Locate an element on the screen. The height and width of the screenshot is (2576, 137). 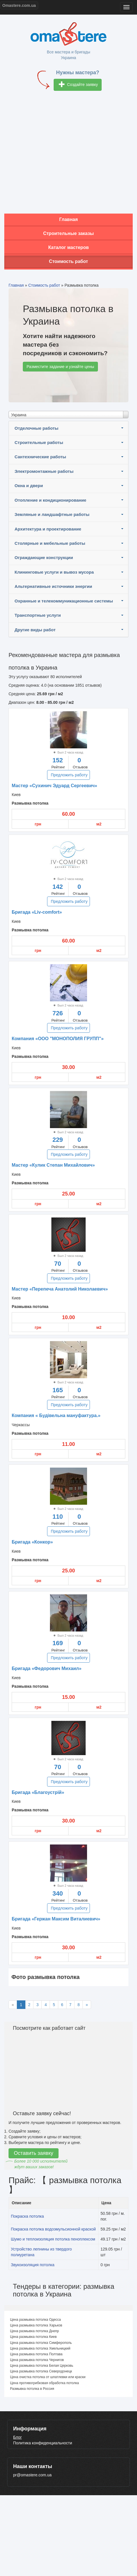
Бригада «Гержан Максим Виталиевич» is located at coordinates (56, 1918).